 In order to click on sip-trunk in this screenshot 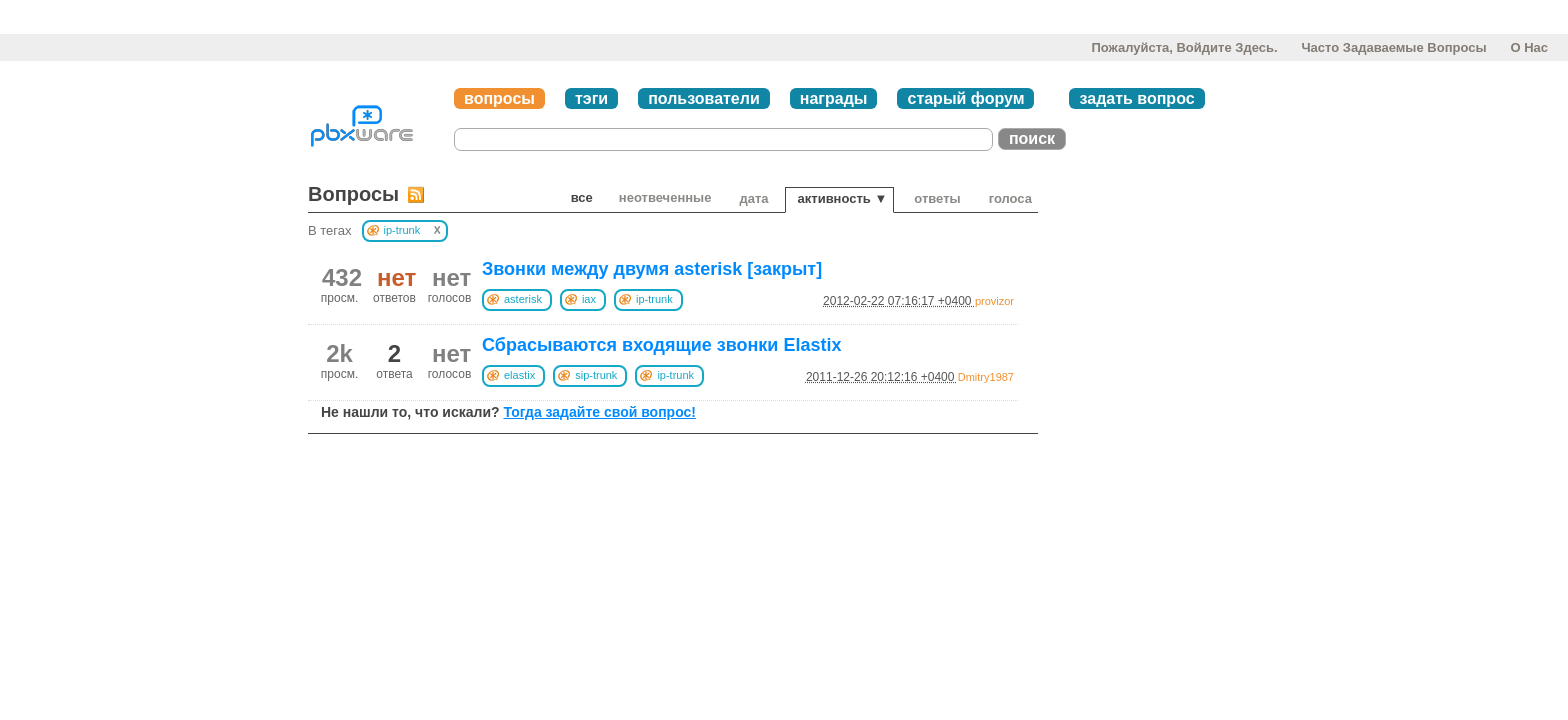, I will do `click(596, 375)`.